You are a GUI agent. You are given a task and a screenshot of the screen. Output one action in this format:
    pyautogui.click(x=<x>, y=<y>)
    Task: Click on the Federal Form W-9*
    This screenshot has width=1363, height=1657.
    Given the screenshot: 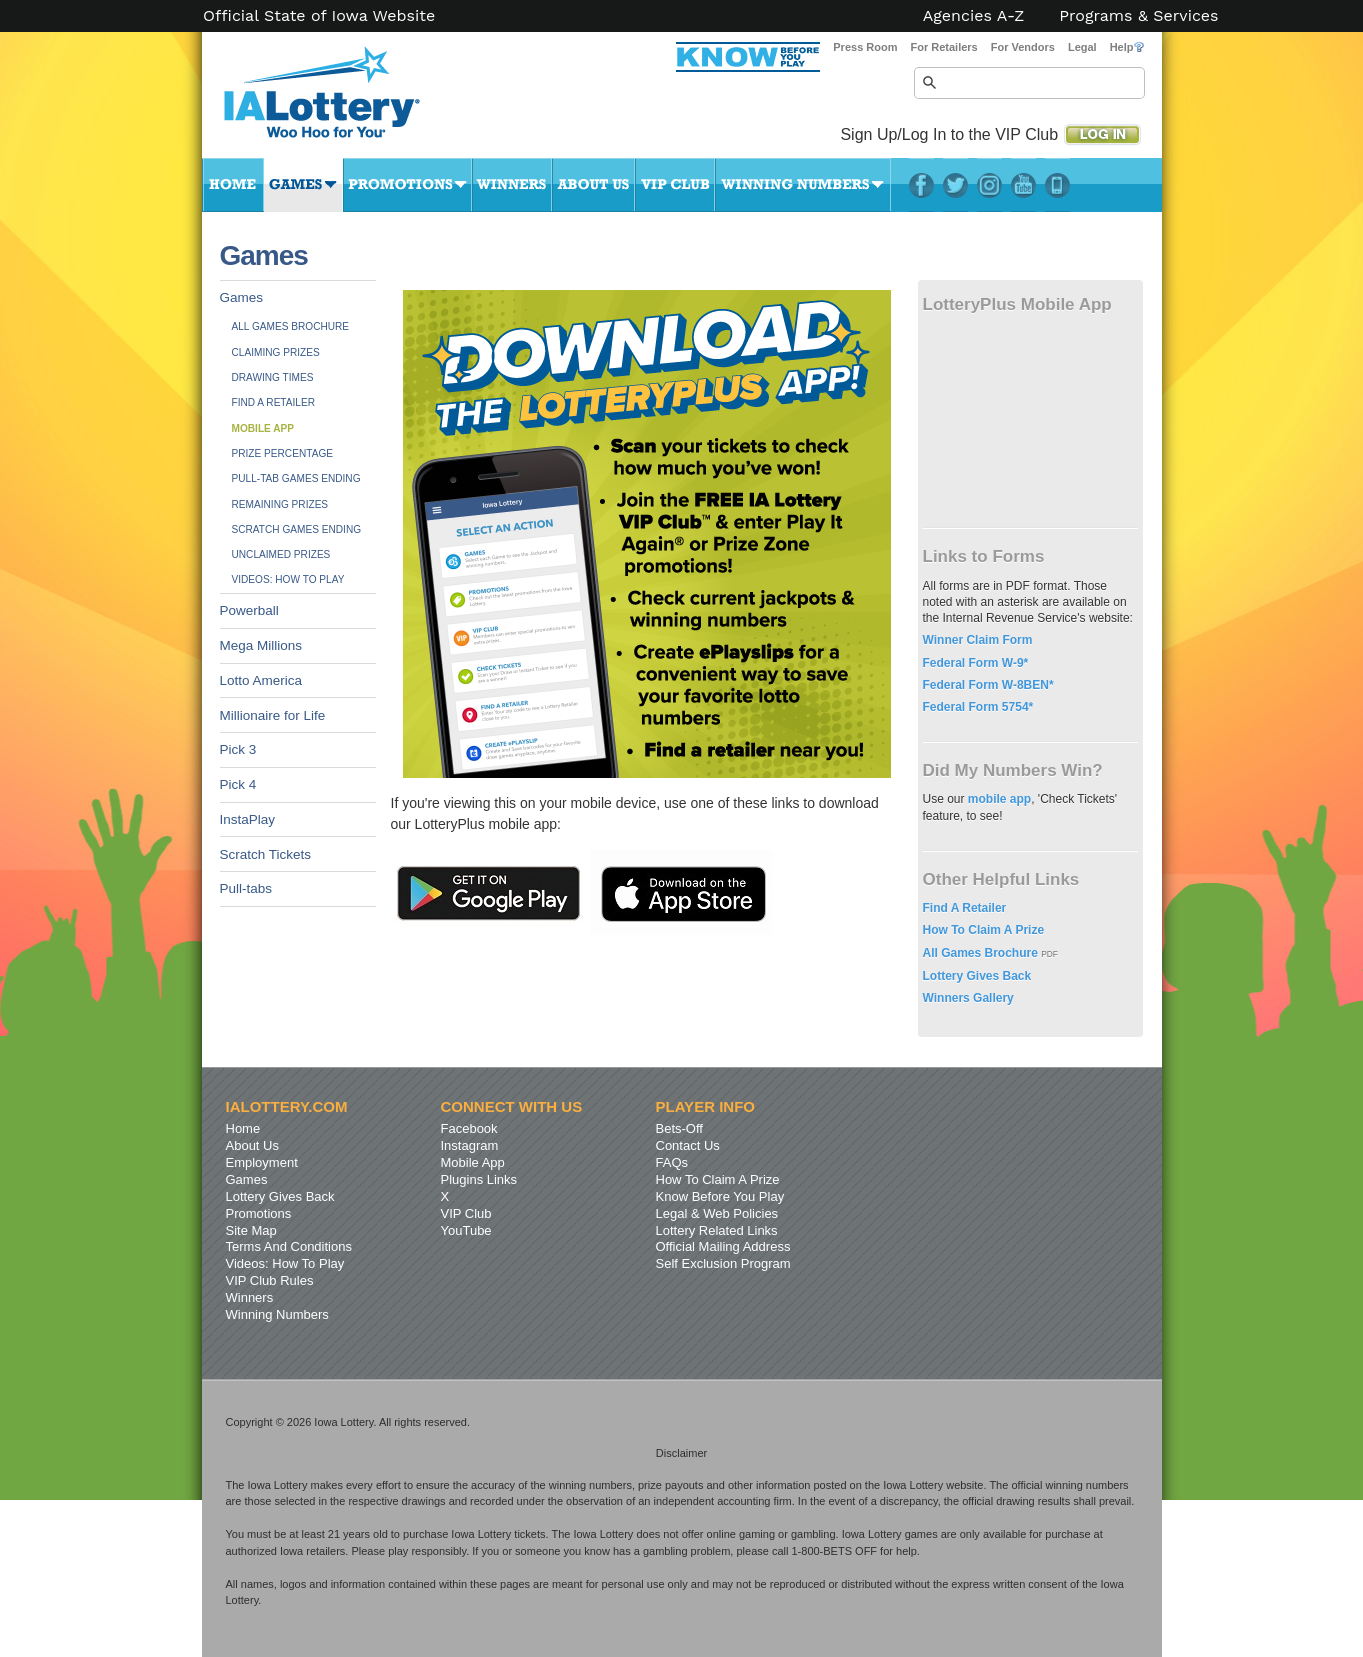 What is the action you would take?
    pyautogui.click(x=976, y=663)
    